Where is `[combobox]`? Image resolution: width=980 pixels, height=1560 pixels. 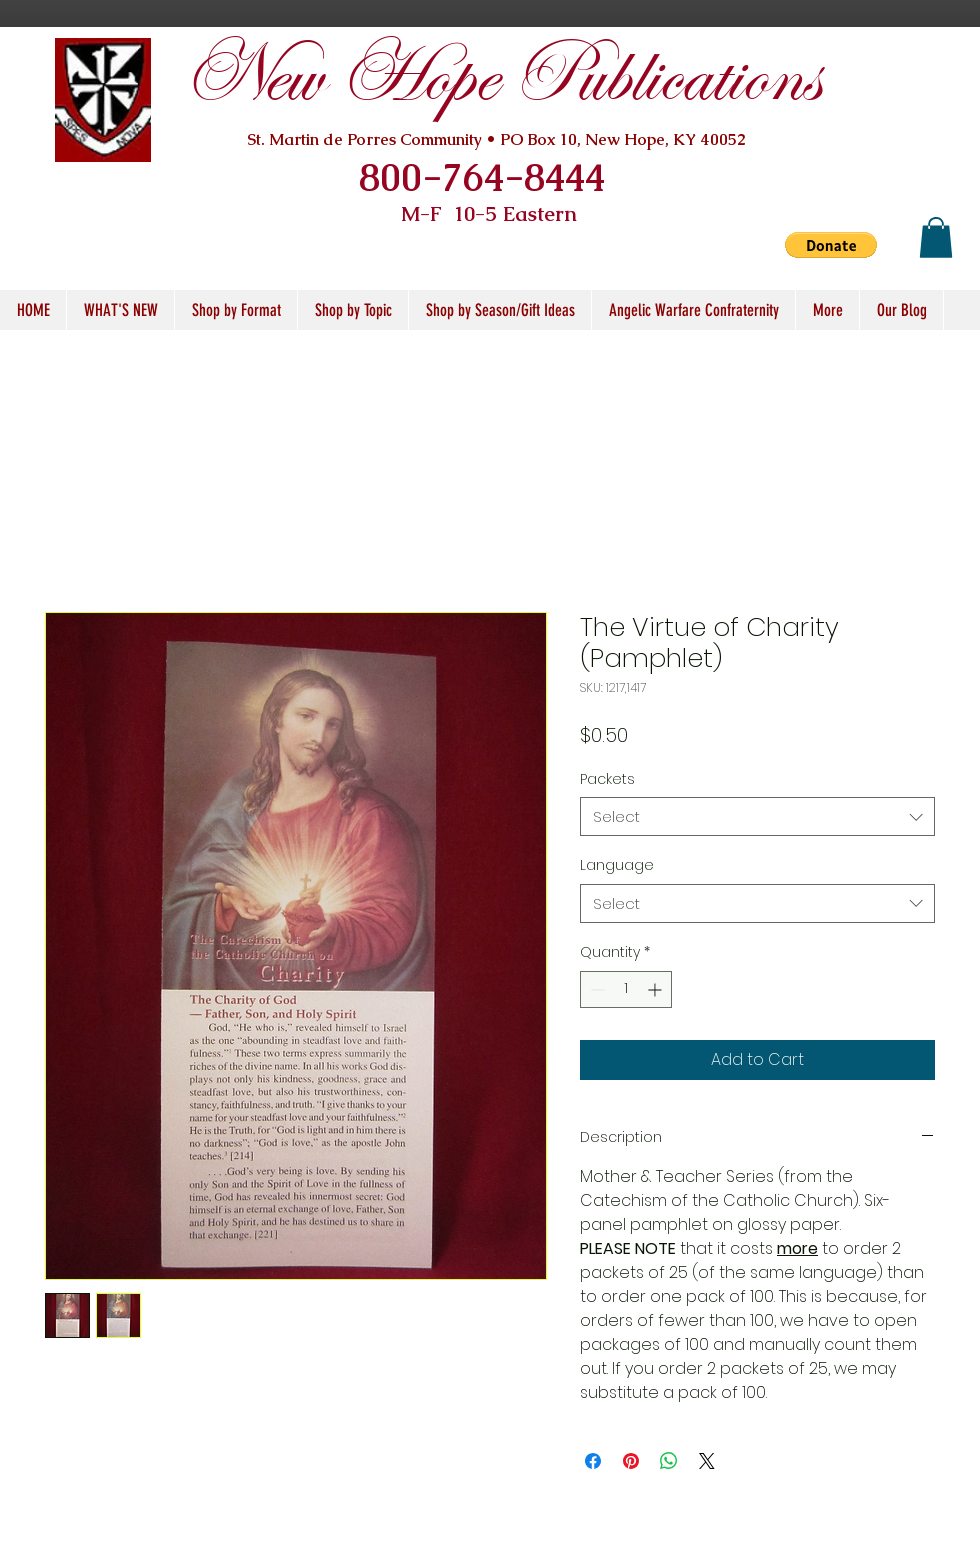 [combobox] is located at coordinates (757, 816).